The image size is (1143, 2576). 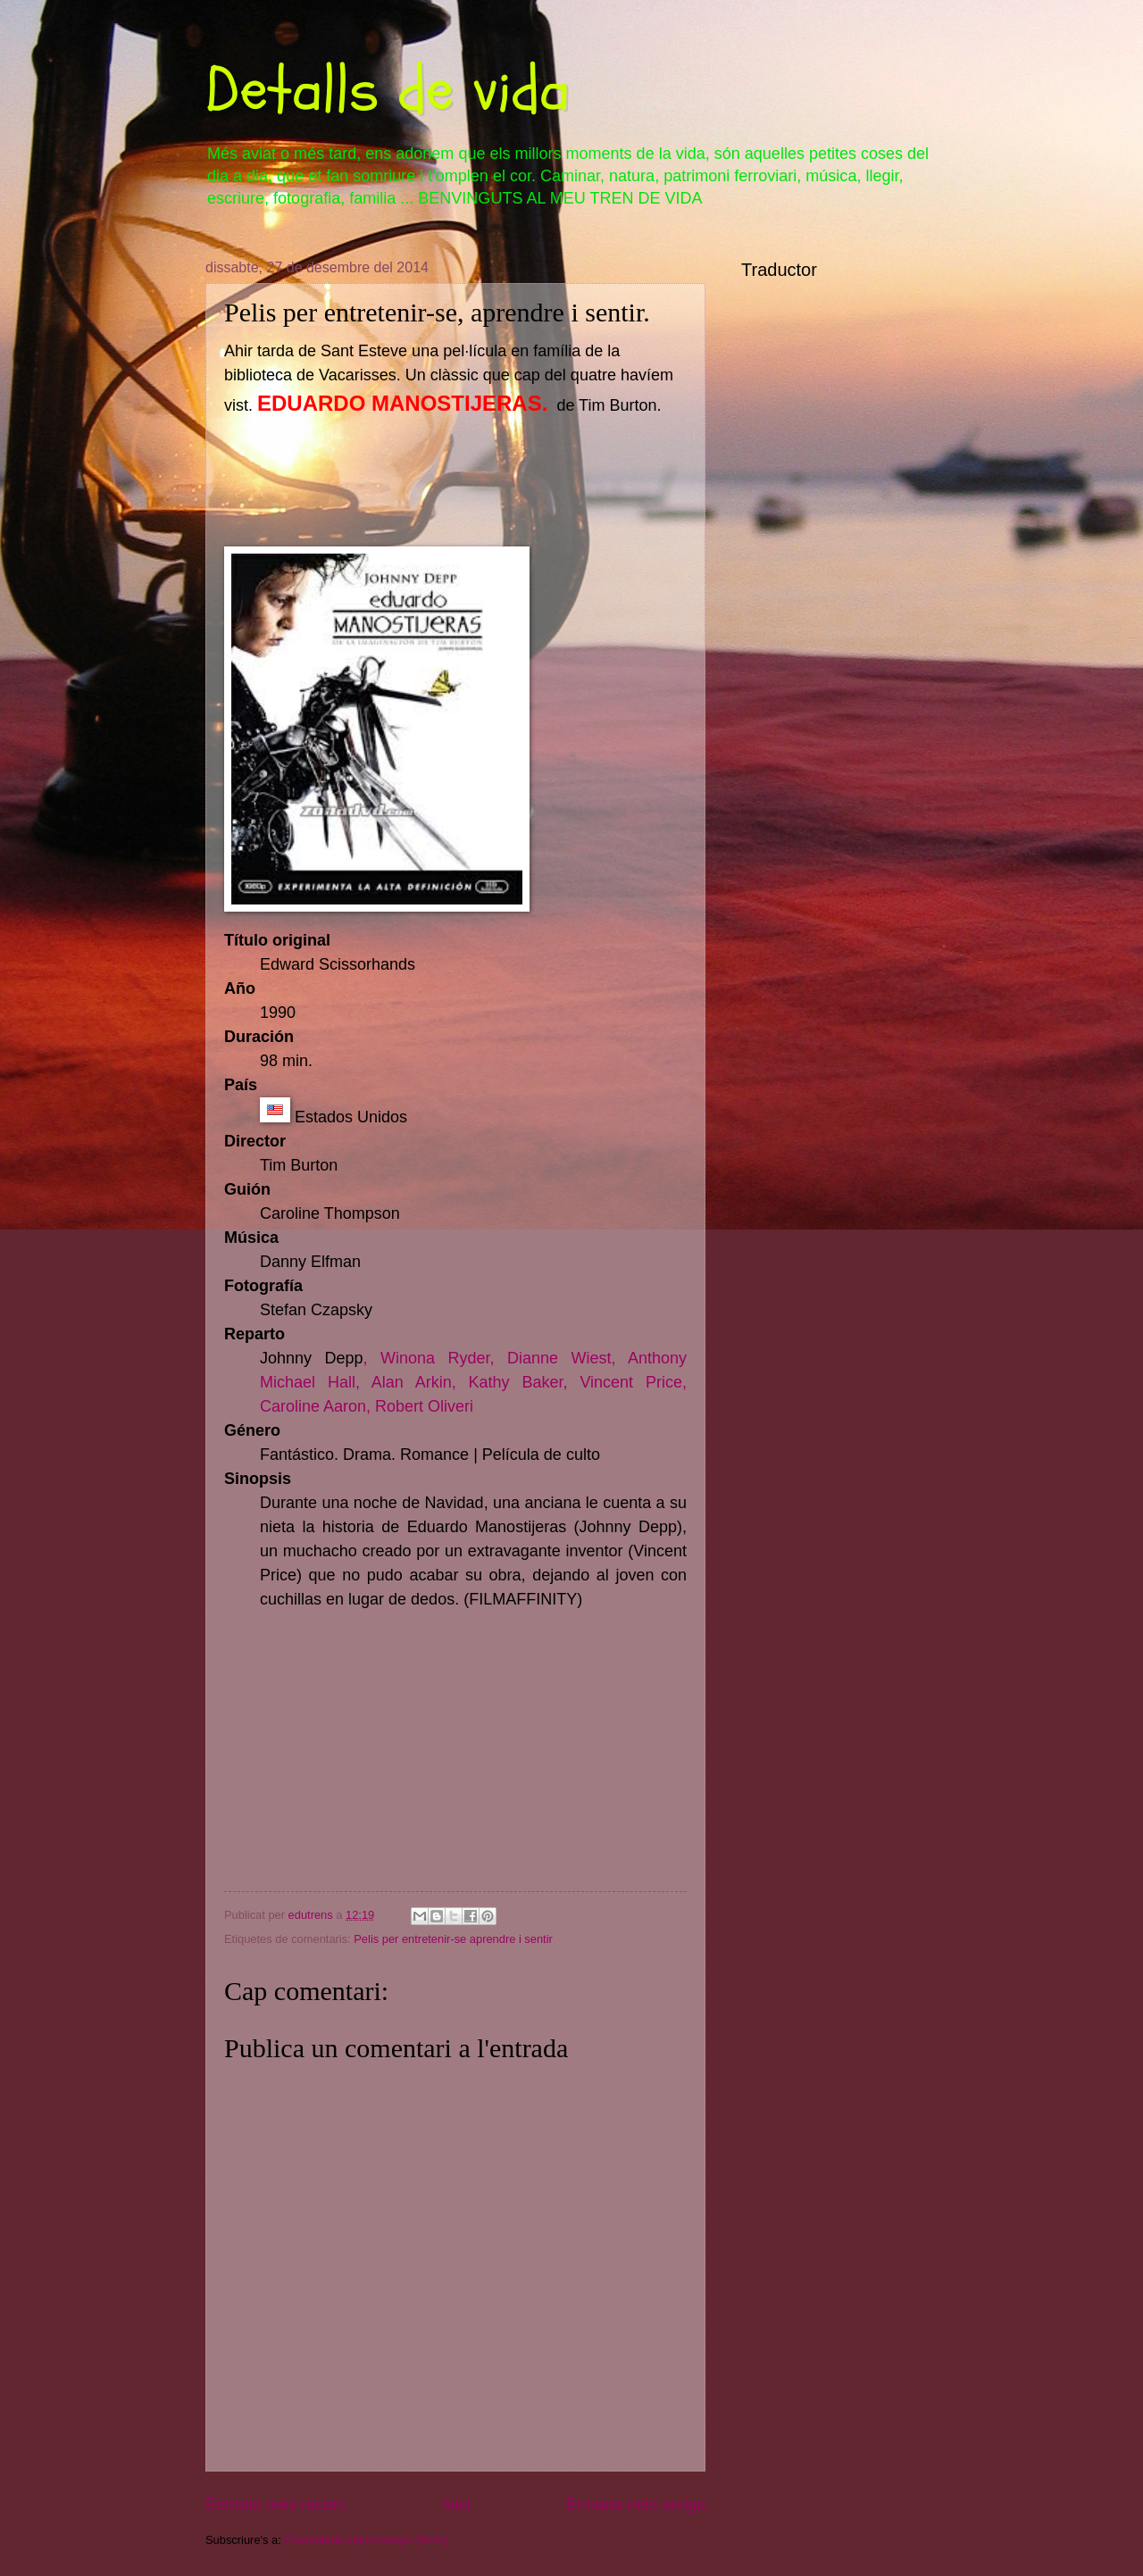 What do you see at coordinates (453, 1939) in the screenshot?
I see `Pelis per entretenir-se aprendre i sentir` at bounding box center [453, 1939].